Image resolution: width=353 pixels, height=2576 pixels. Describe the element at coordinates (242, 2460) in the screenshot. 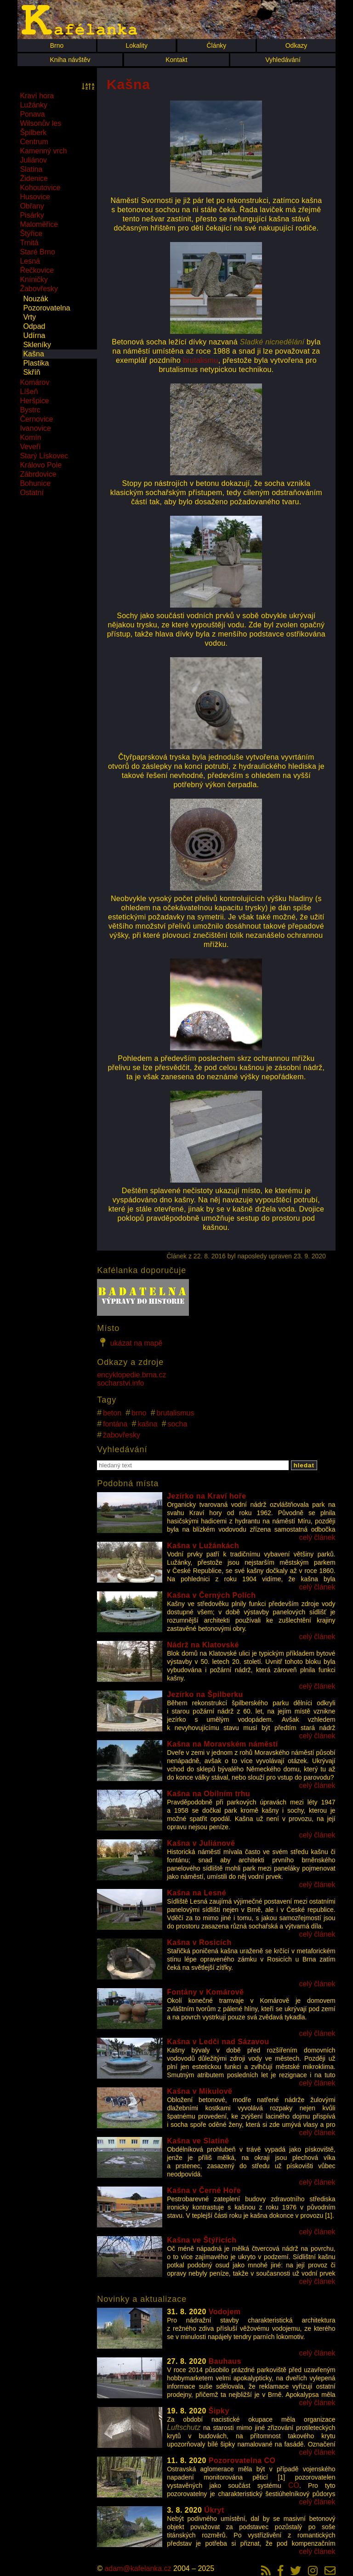

I see `Pozorovatelna CO` at that location.